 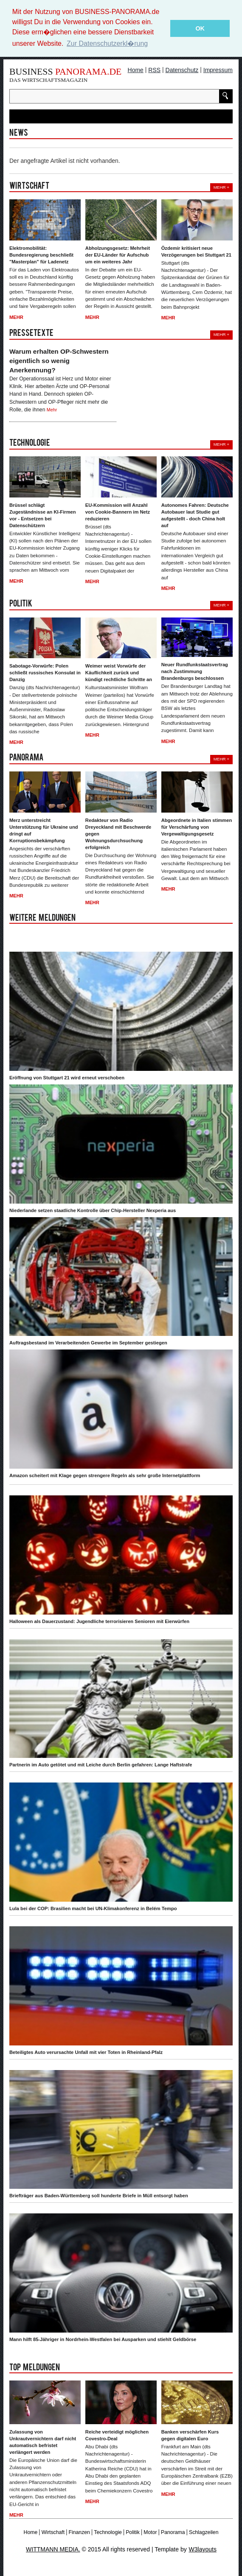 What do you see at coordinates (200, 28) in the screenshot?
I see `OK [button]` at bounding box center [200, 28].